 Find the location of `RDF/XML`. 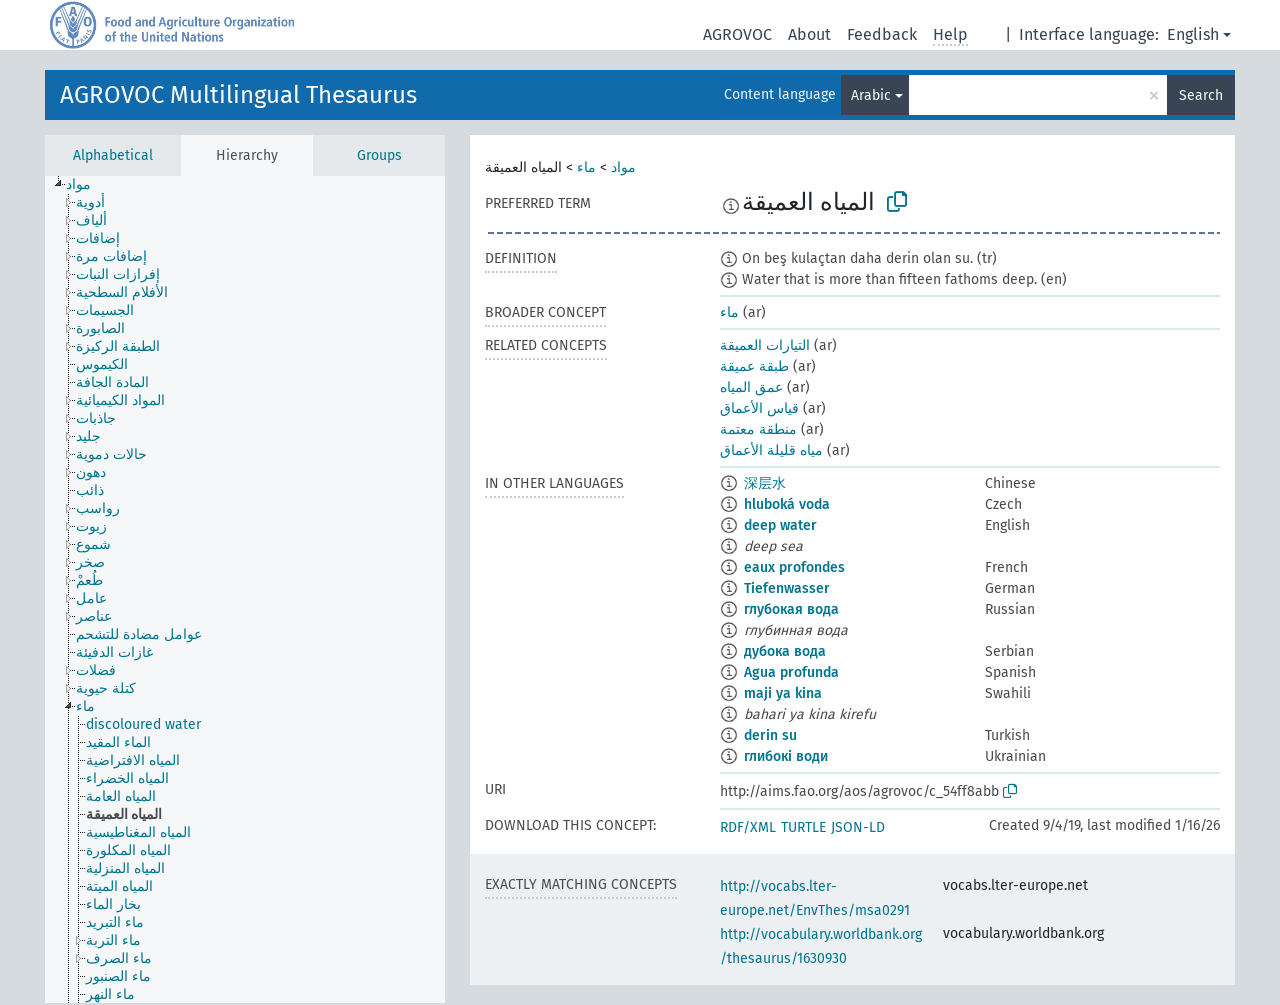

RDF/XML is located at coordinates (748, 827).